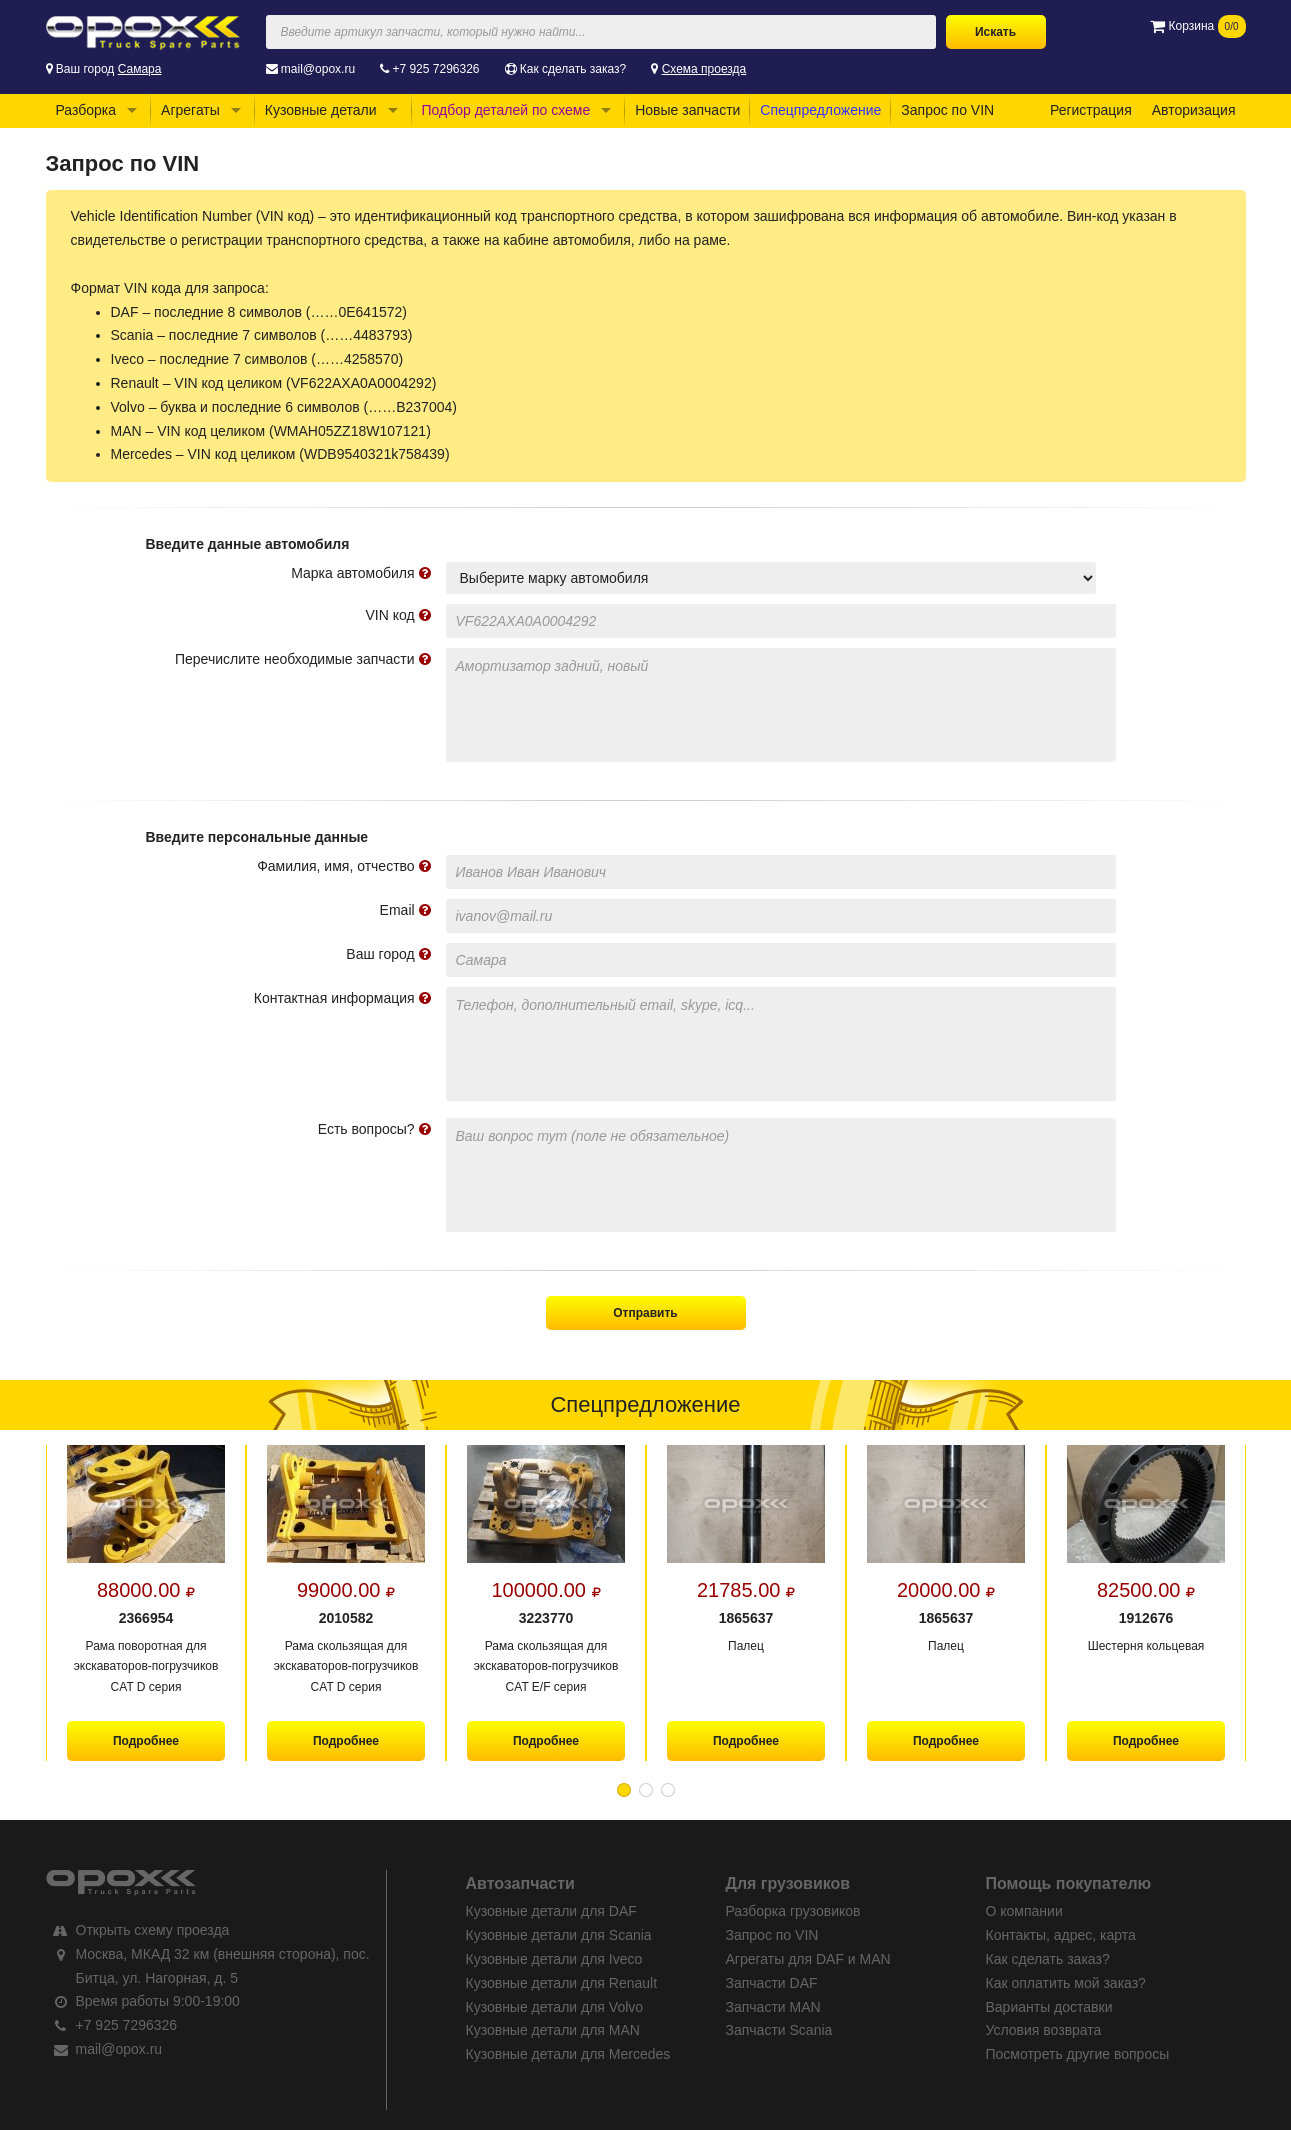 The image size is (1291, 2130). I want to click on Запчасти DAF, so click(772, 1983).